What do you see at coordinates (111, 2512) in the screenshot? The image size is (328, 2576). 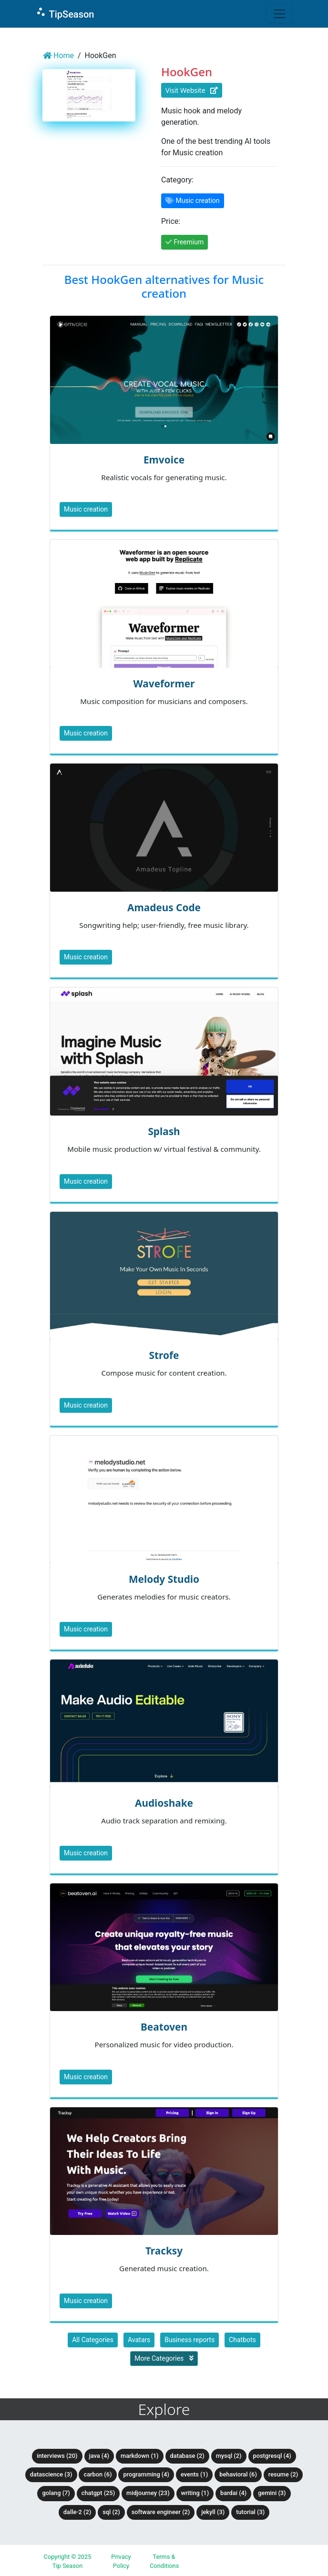 I see `SQL (2)` at bounding box center [111, 2512].